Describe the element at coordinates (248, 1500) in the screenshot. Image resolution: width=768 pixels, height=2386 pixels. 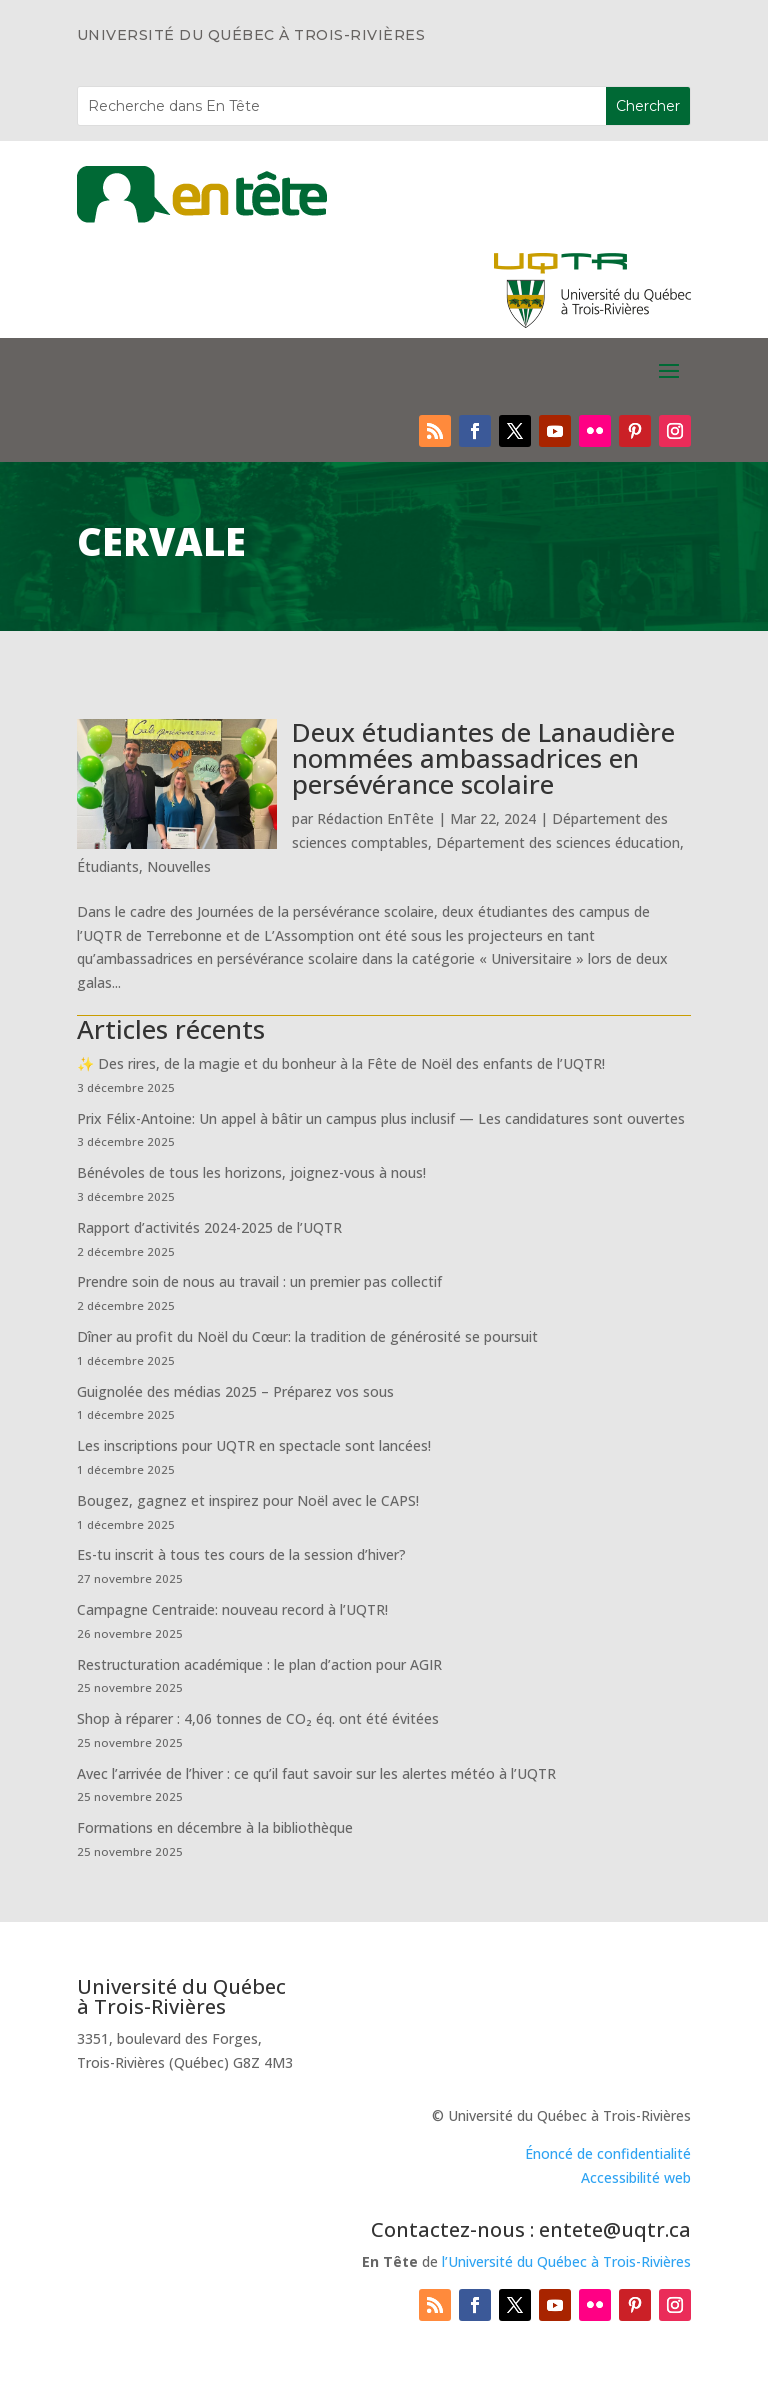
I see `Bougez, gagnez et inspirez pour Noël avec le CAPS!` at that location.